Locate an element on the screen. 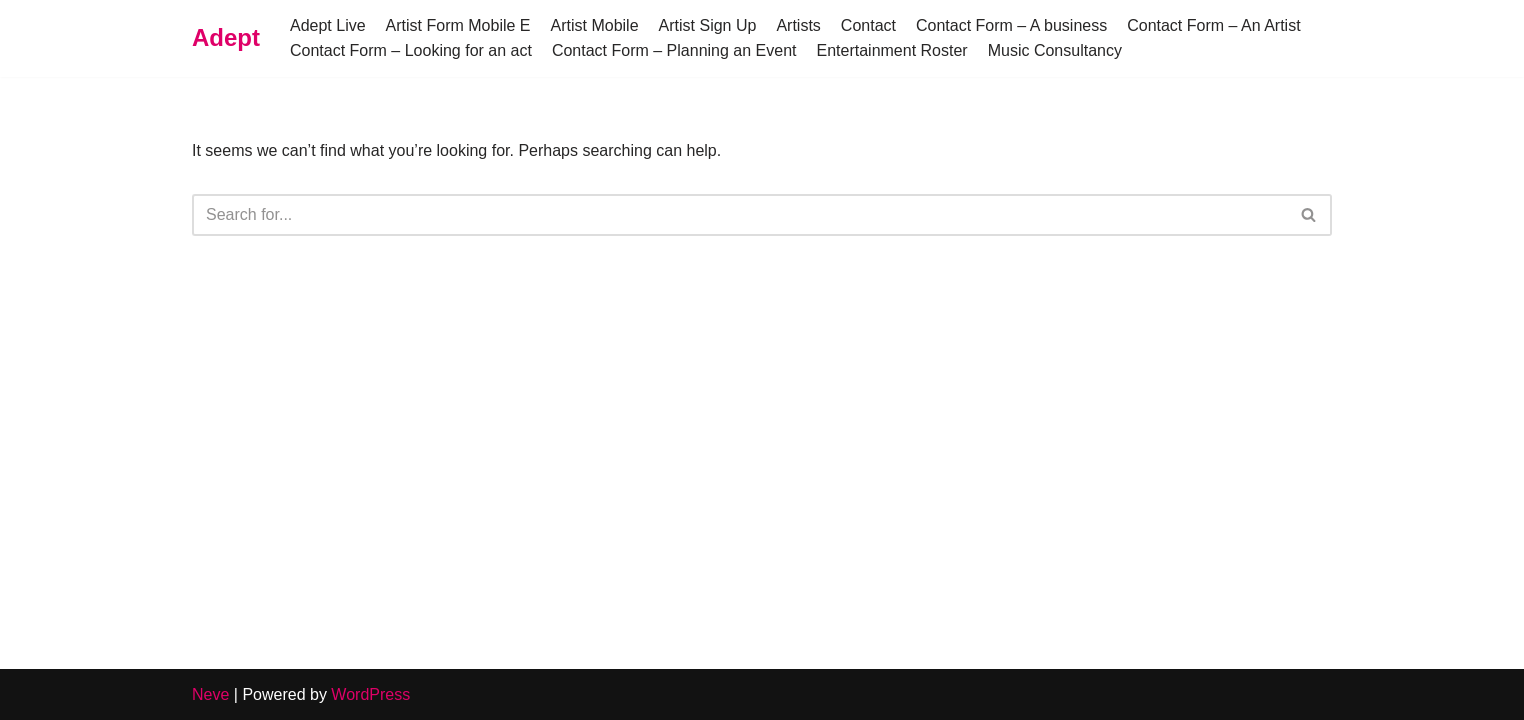  Contact Form – Looking for an act is located at coordinates (411, 50).